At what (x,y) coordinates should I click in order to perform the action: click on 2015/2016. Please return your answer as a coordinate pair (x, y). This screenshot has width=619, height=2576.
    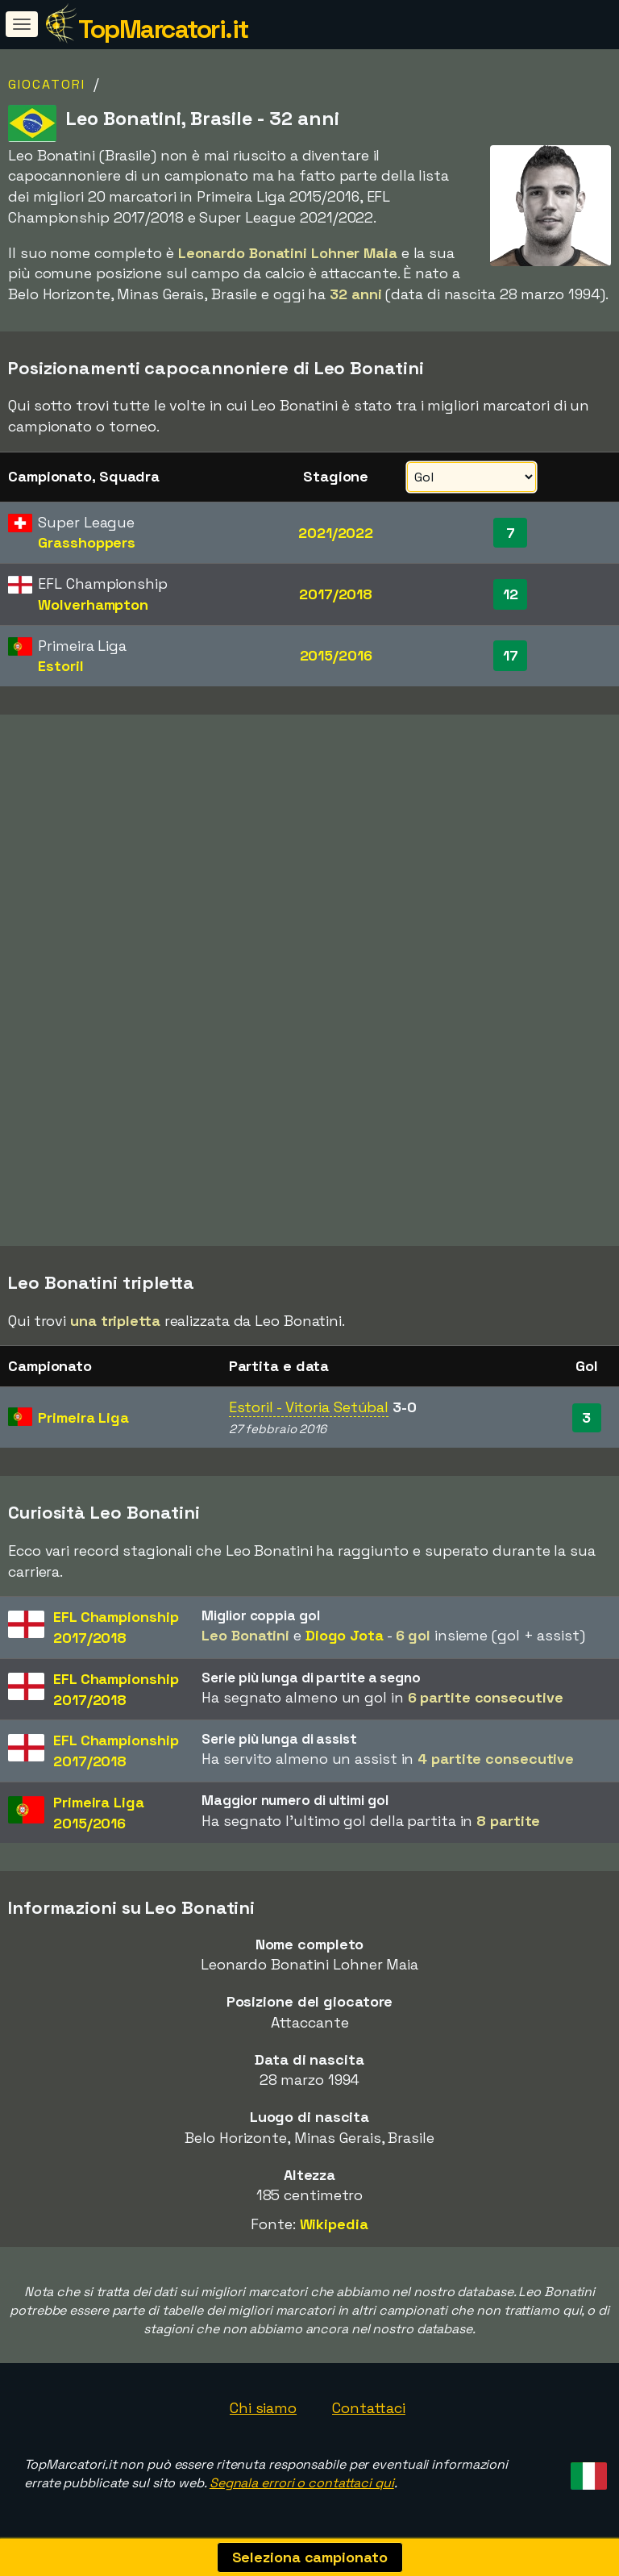
    Looking at the image, I should click on (336, 655).